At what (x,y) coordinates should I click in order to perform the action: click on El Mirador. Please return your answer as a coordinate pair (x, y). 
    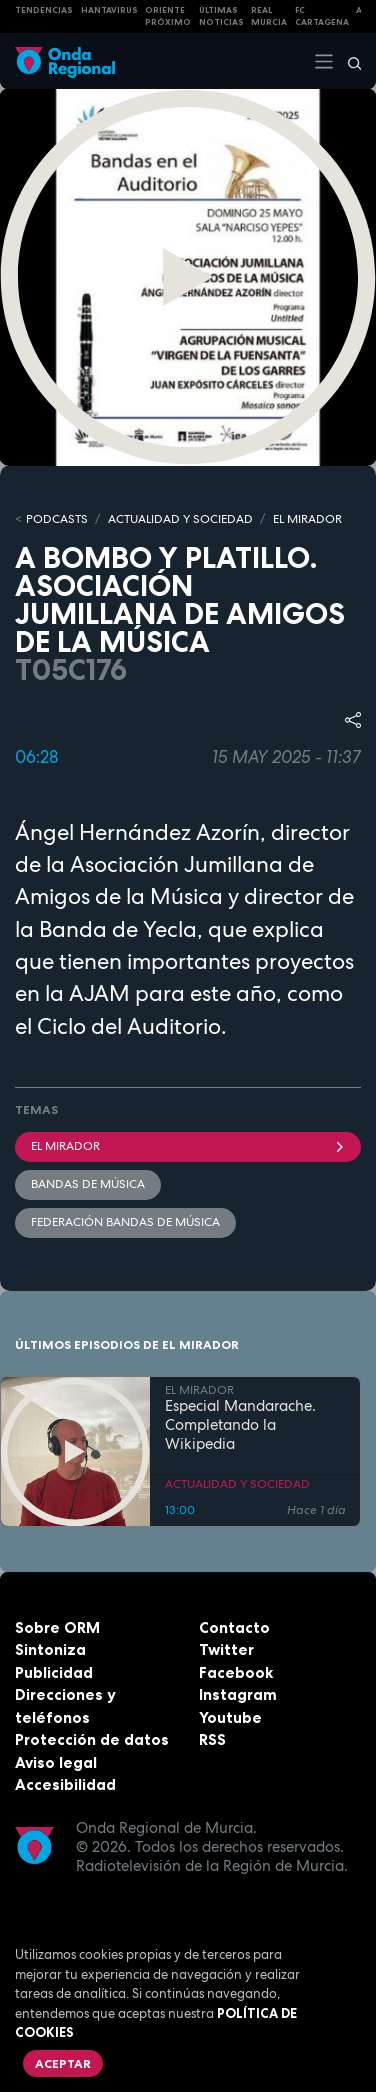
    Looking at the image, I should click on (188, 1146).